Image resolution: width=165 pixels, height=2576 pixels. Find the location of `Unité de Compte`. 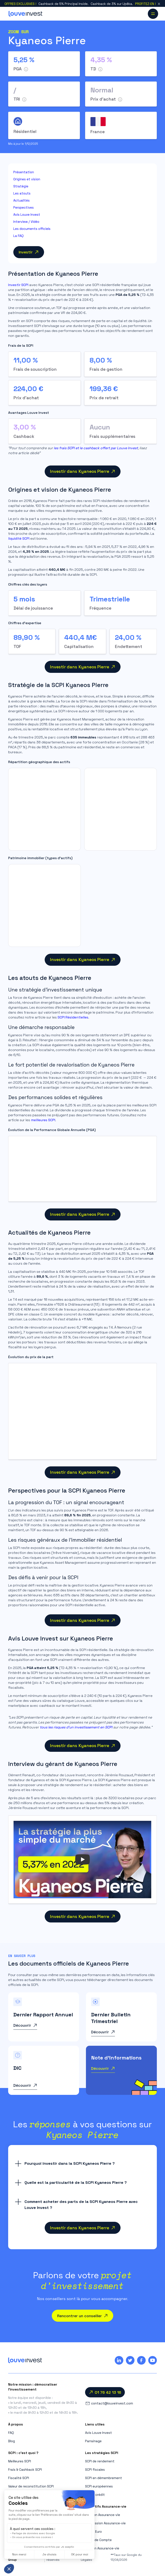

Unité de Compte is located at coordinates (98, 2540).